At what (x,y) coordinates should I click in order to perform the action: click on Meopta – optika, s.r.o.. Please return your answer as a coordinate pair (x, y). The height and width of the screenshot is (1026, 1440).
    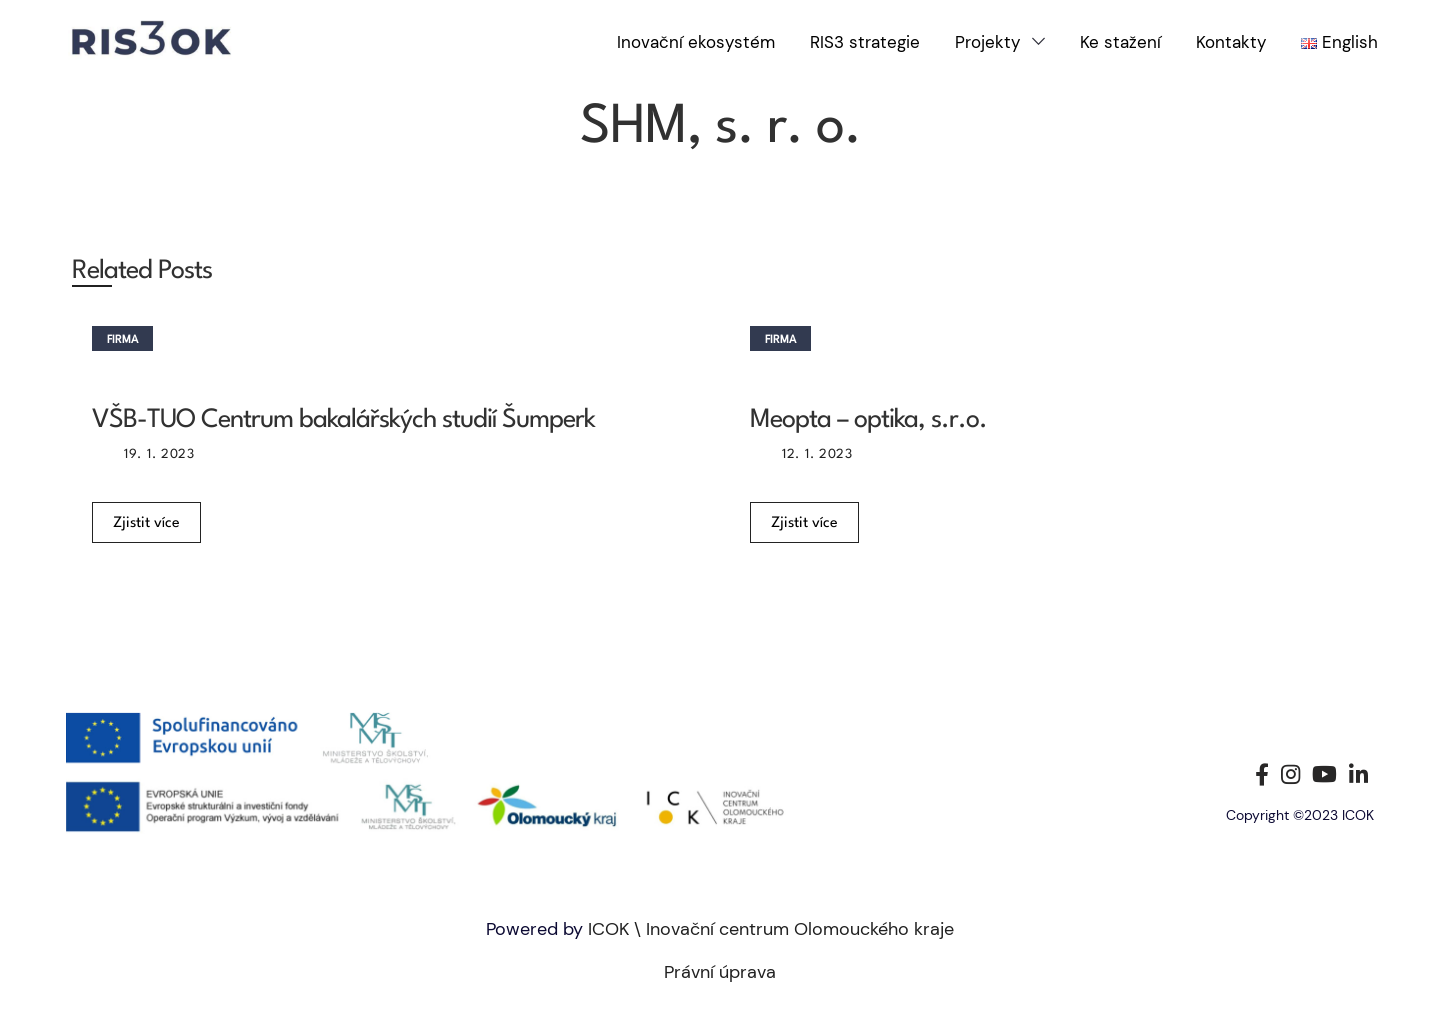
    Looking at the image, I should click on (868, 420).